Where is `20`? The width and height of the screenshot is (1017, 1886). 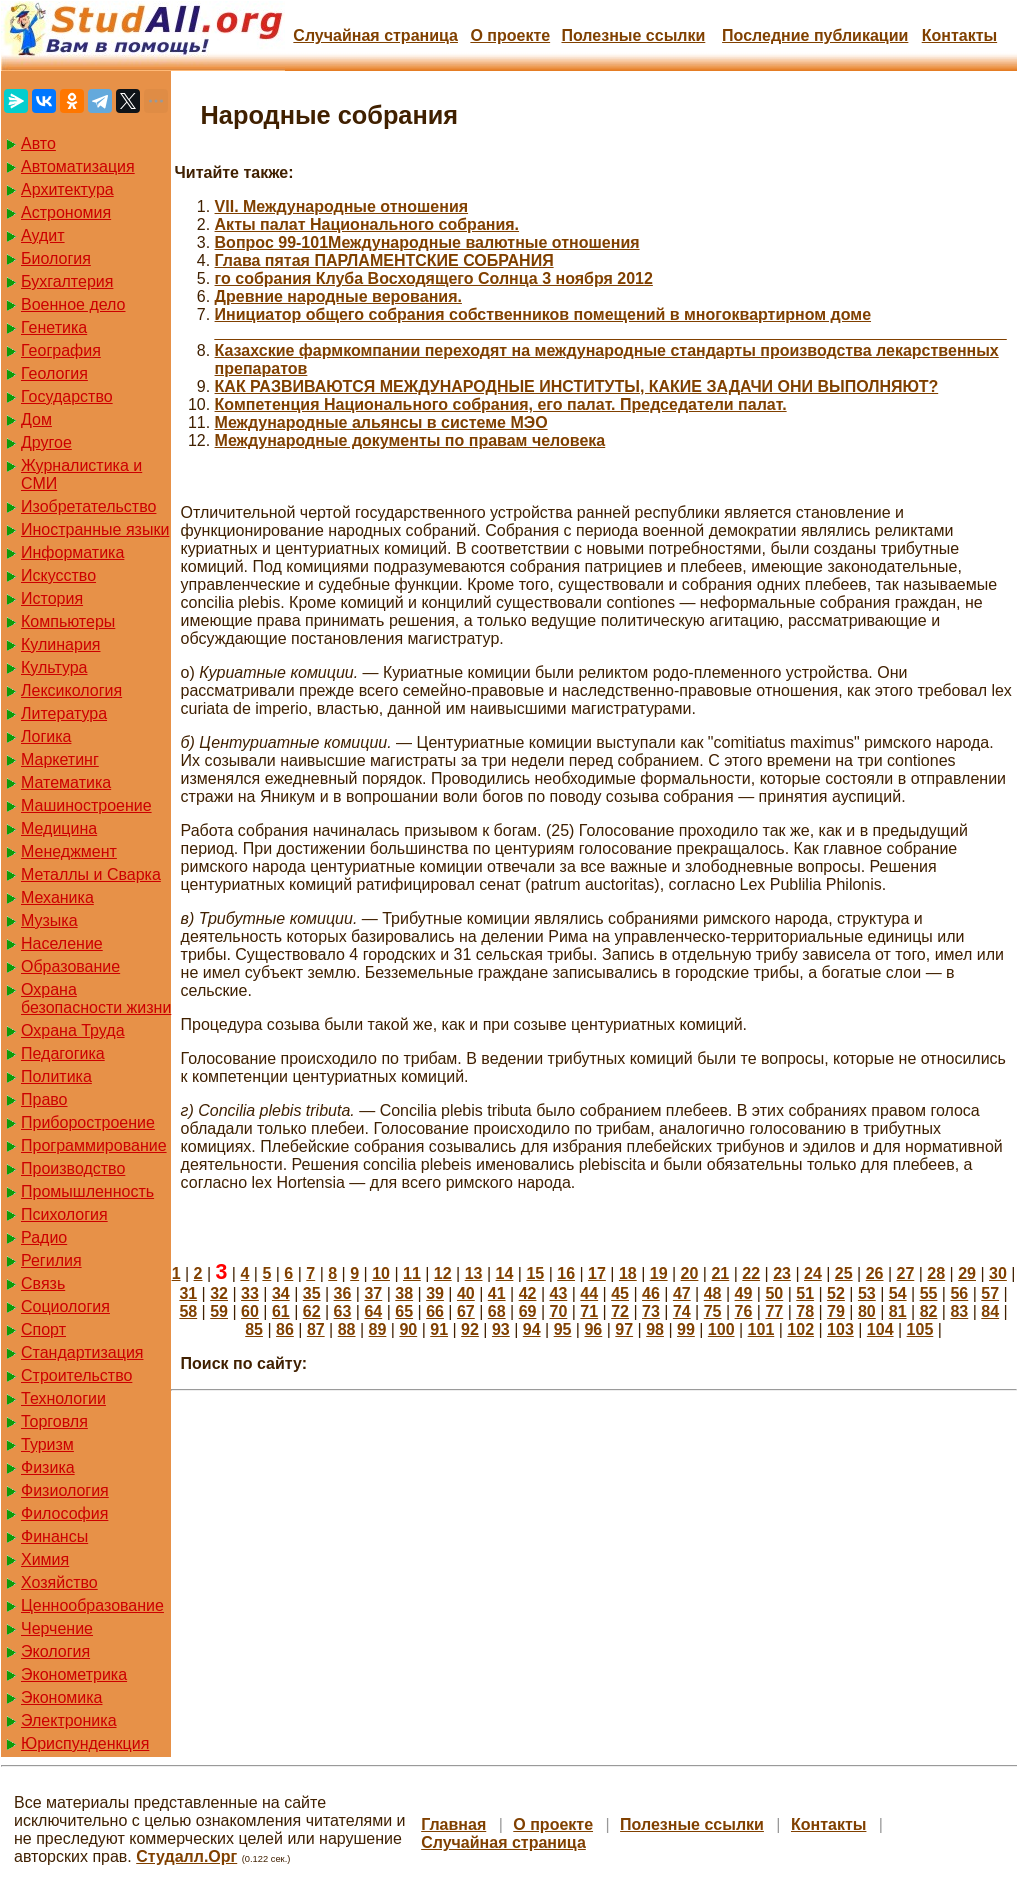 20 is located at coordinates (690, 1273).